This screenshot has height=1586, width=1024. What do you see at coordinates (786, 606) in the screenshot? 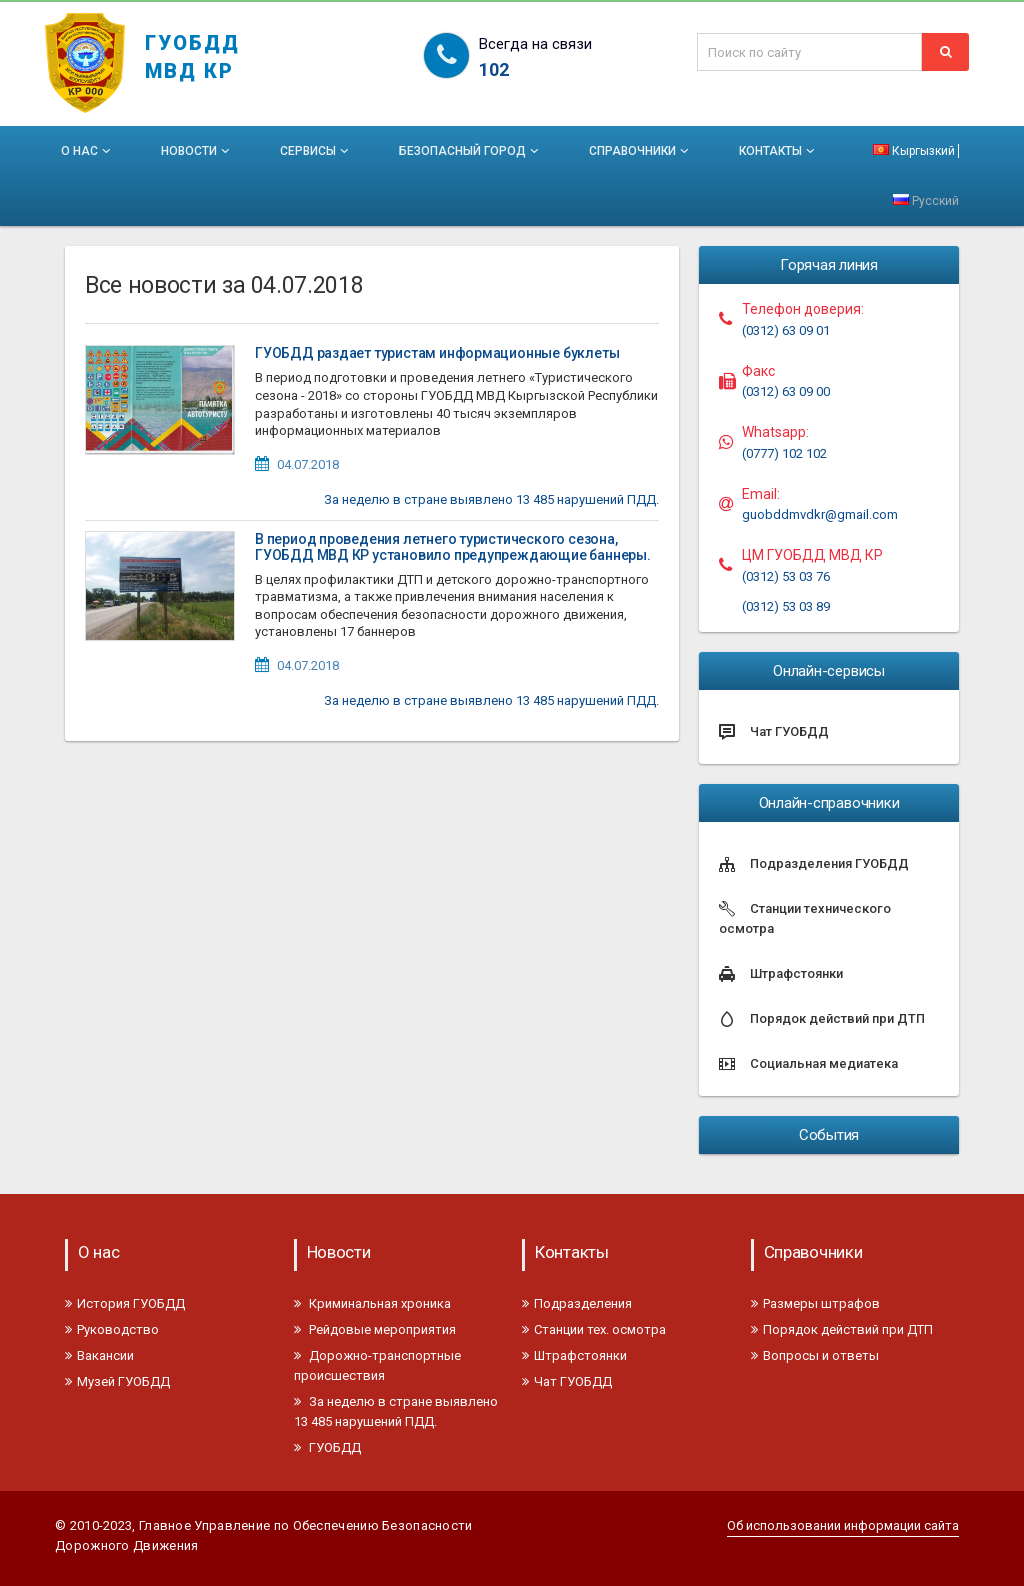
I see `(0312) 53 03 89` at bounding box center [786, 606].